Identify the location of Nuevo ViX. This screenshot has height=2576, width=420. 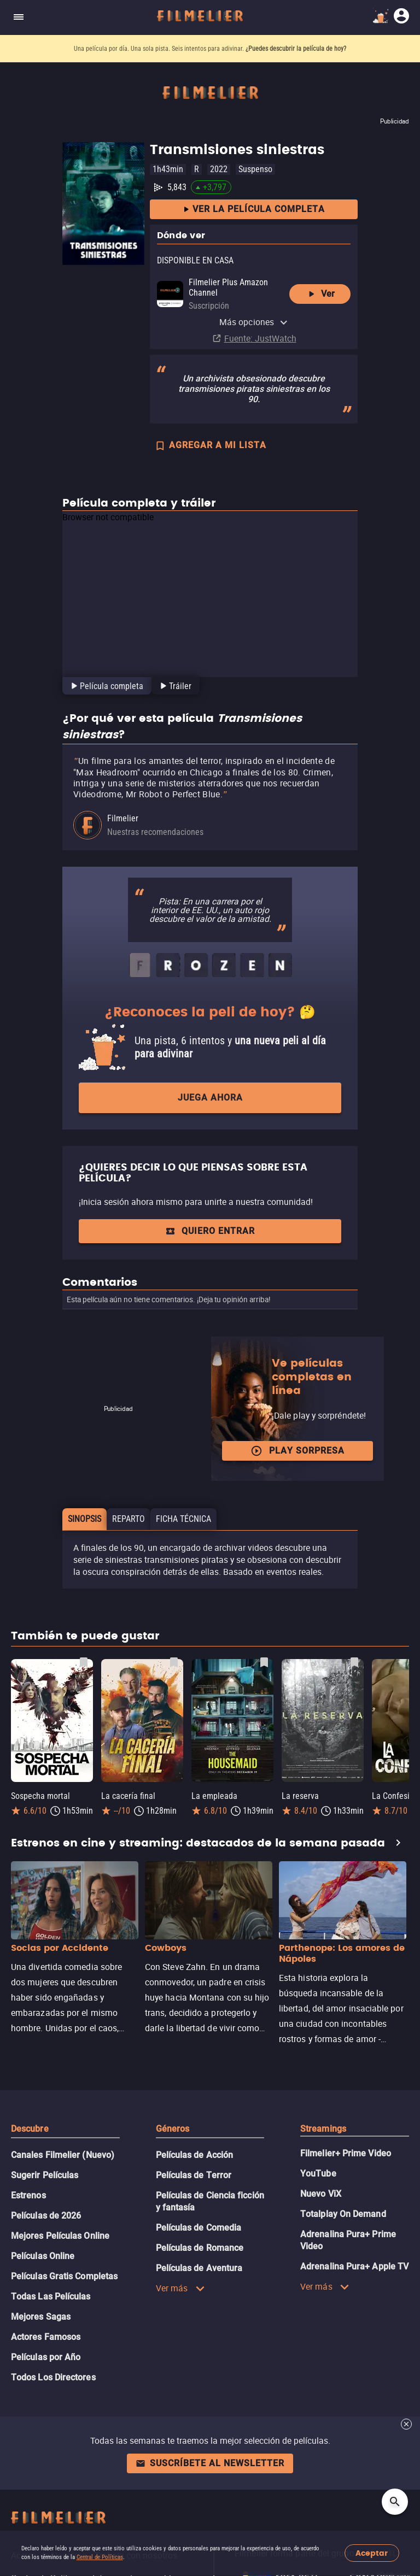
(320, 2194).